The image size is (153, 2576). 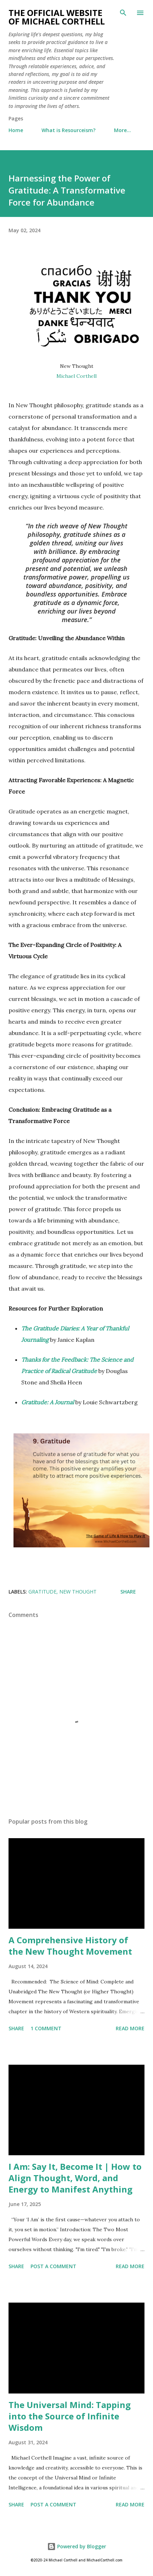 What do you see at coordinates (57, 17) in the screenshot?
I see `The Official Website of Michael Corthell` at bounding box center [57, 17].